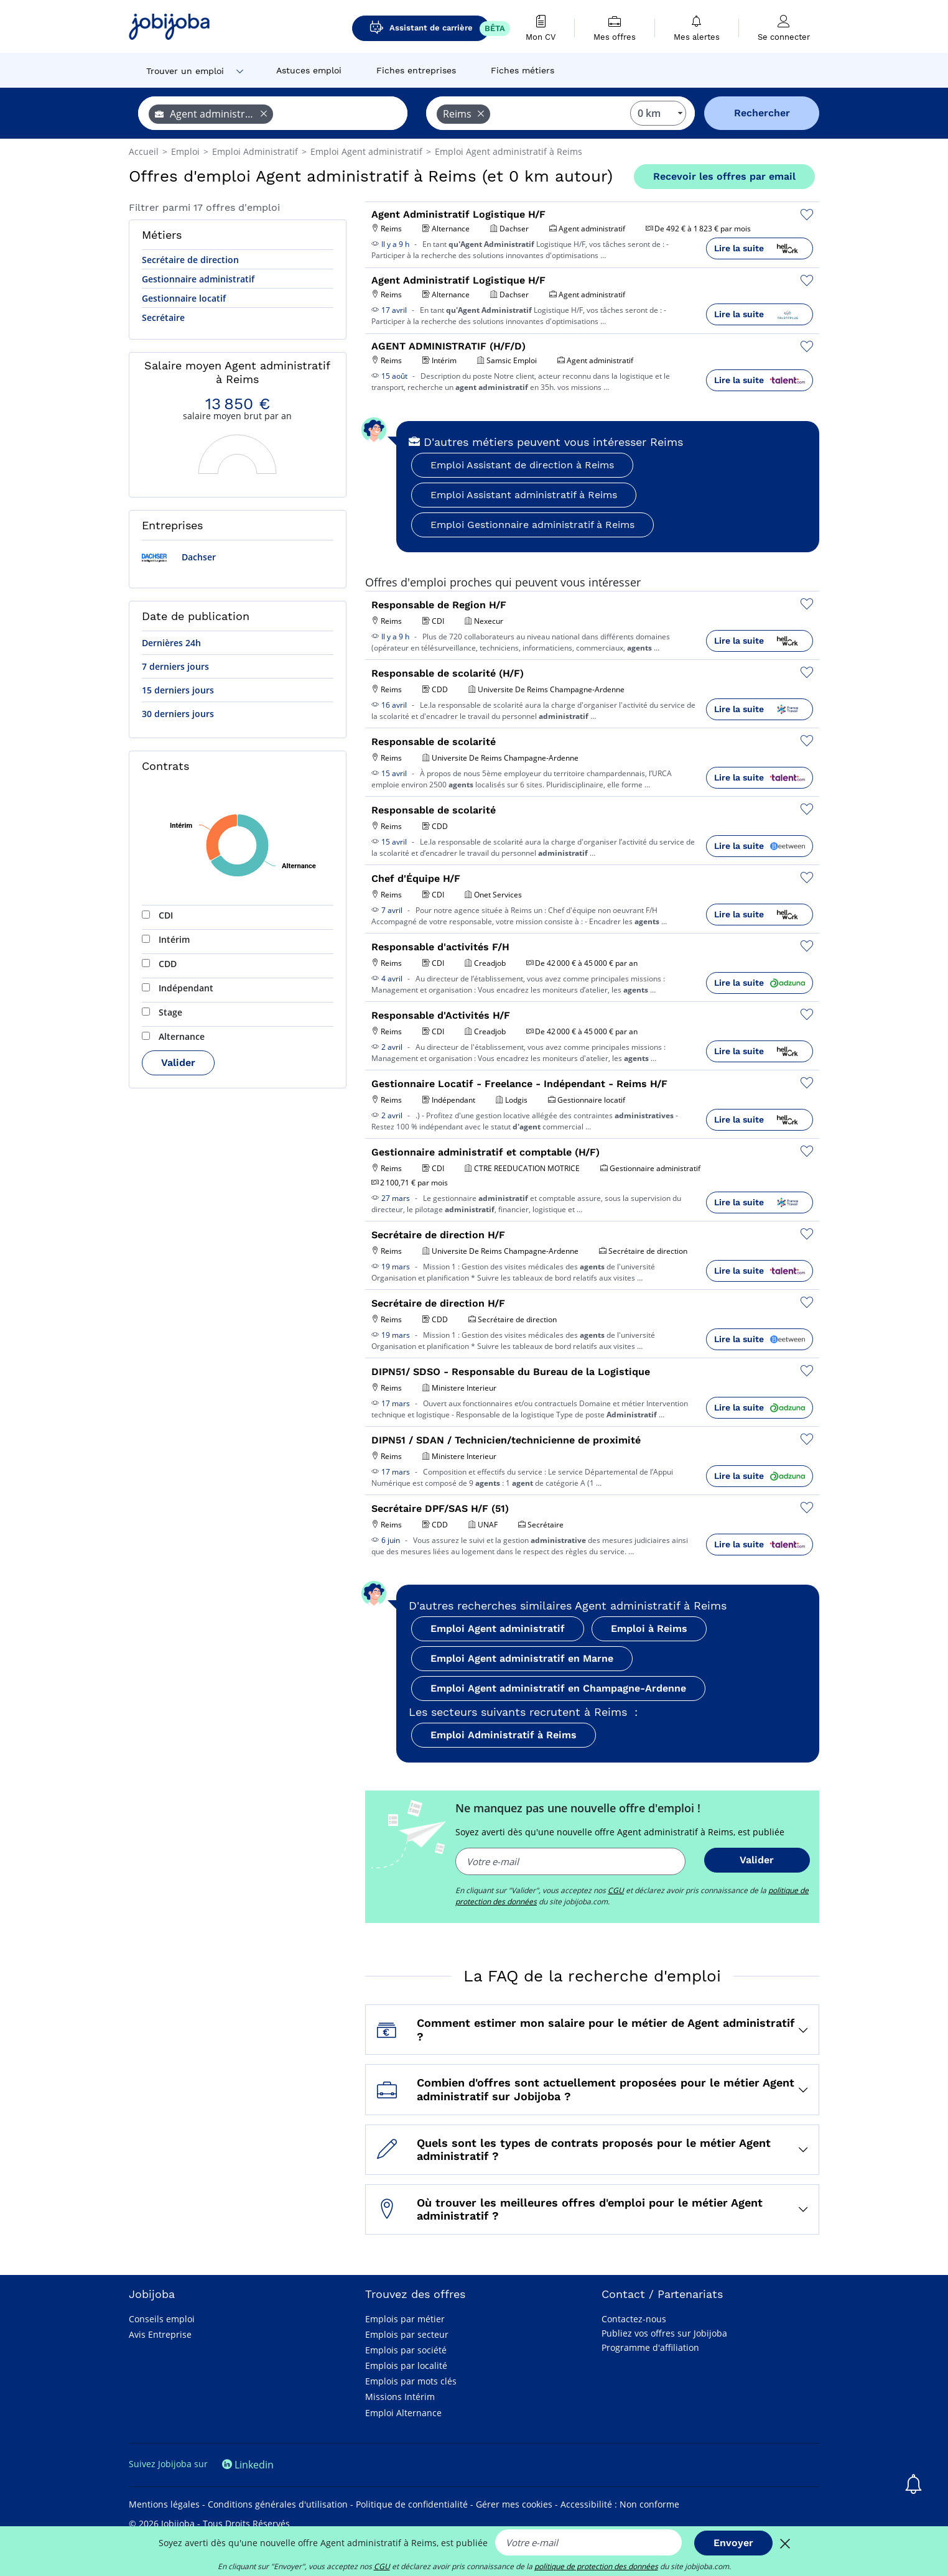 The image size is (948, 2576). What do you see at coordinates (198, 279) in the screenshot?
I see `Gestionnaire administratif` at bounding box center [198, 279].